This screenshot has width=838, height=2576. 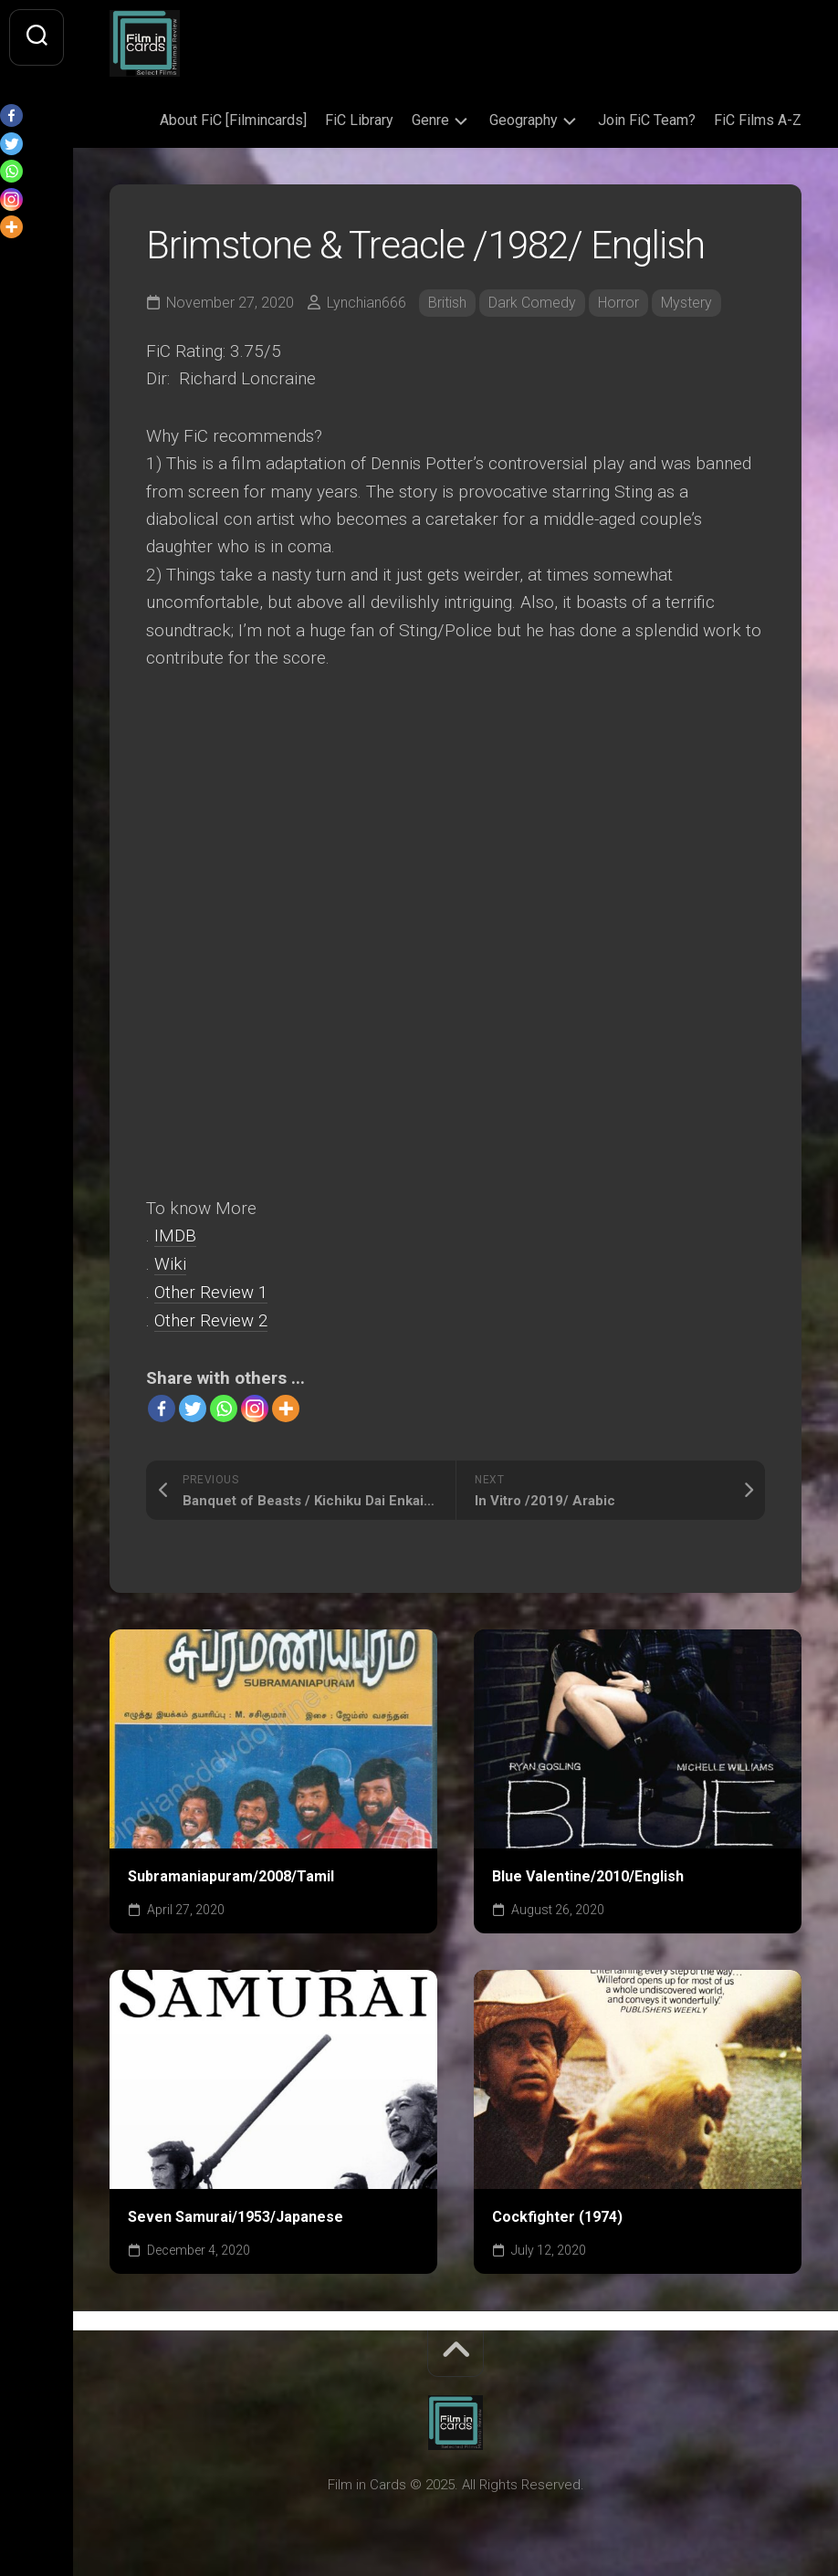 What do you see at coordinates (254, 1406) in the screenshot?
I see `[Instagram]` at bounding box center [254, 1406].